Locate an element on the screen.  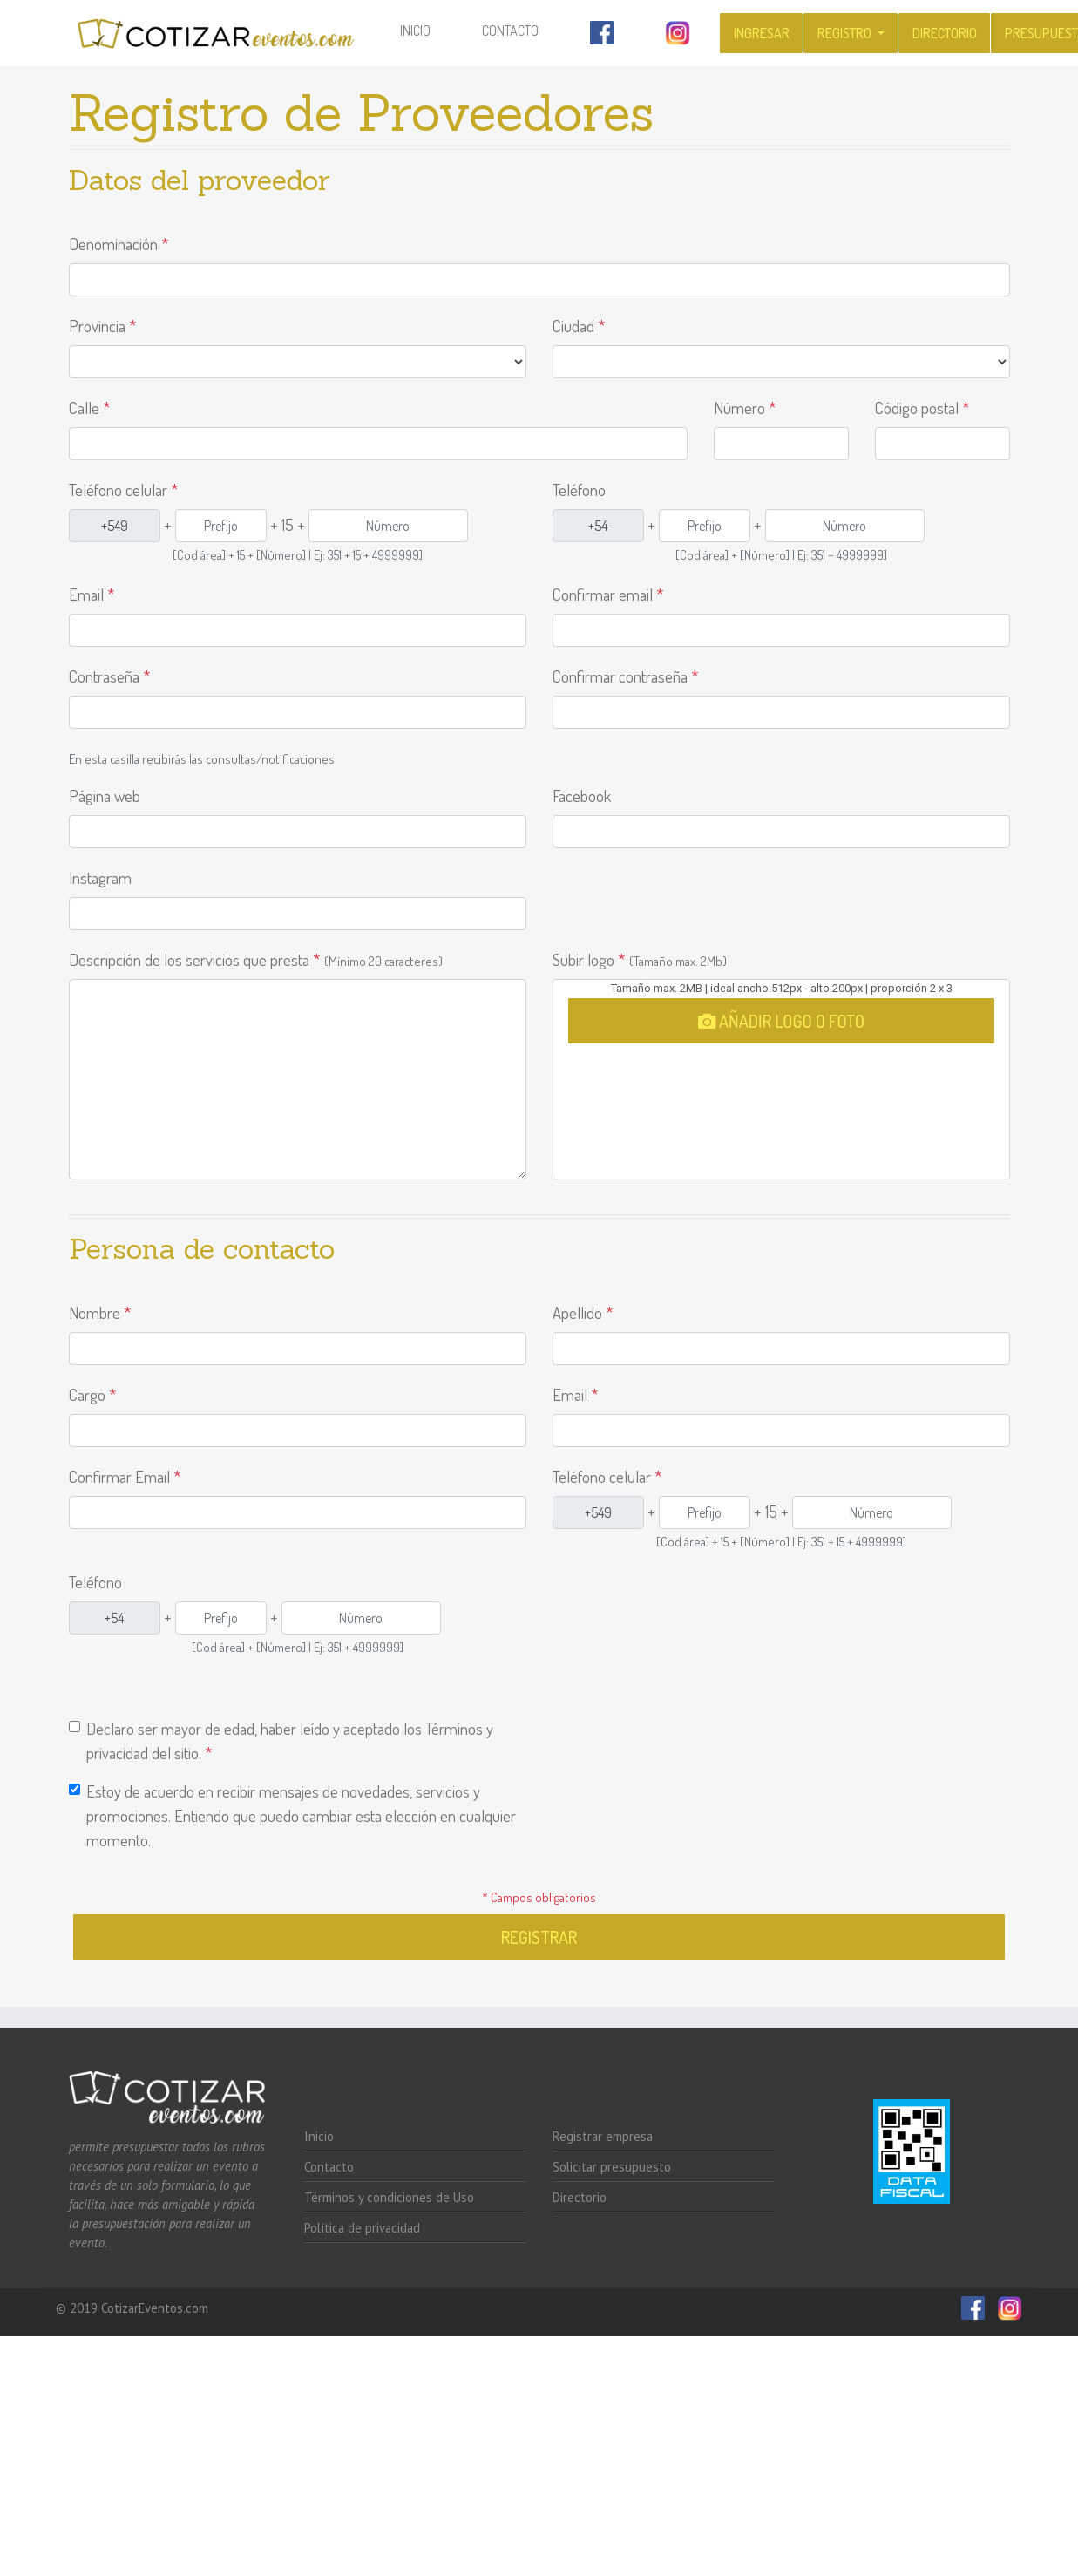
Registrar empresa is located at coordinates (603, 2136).